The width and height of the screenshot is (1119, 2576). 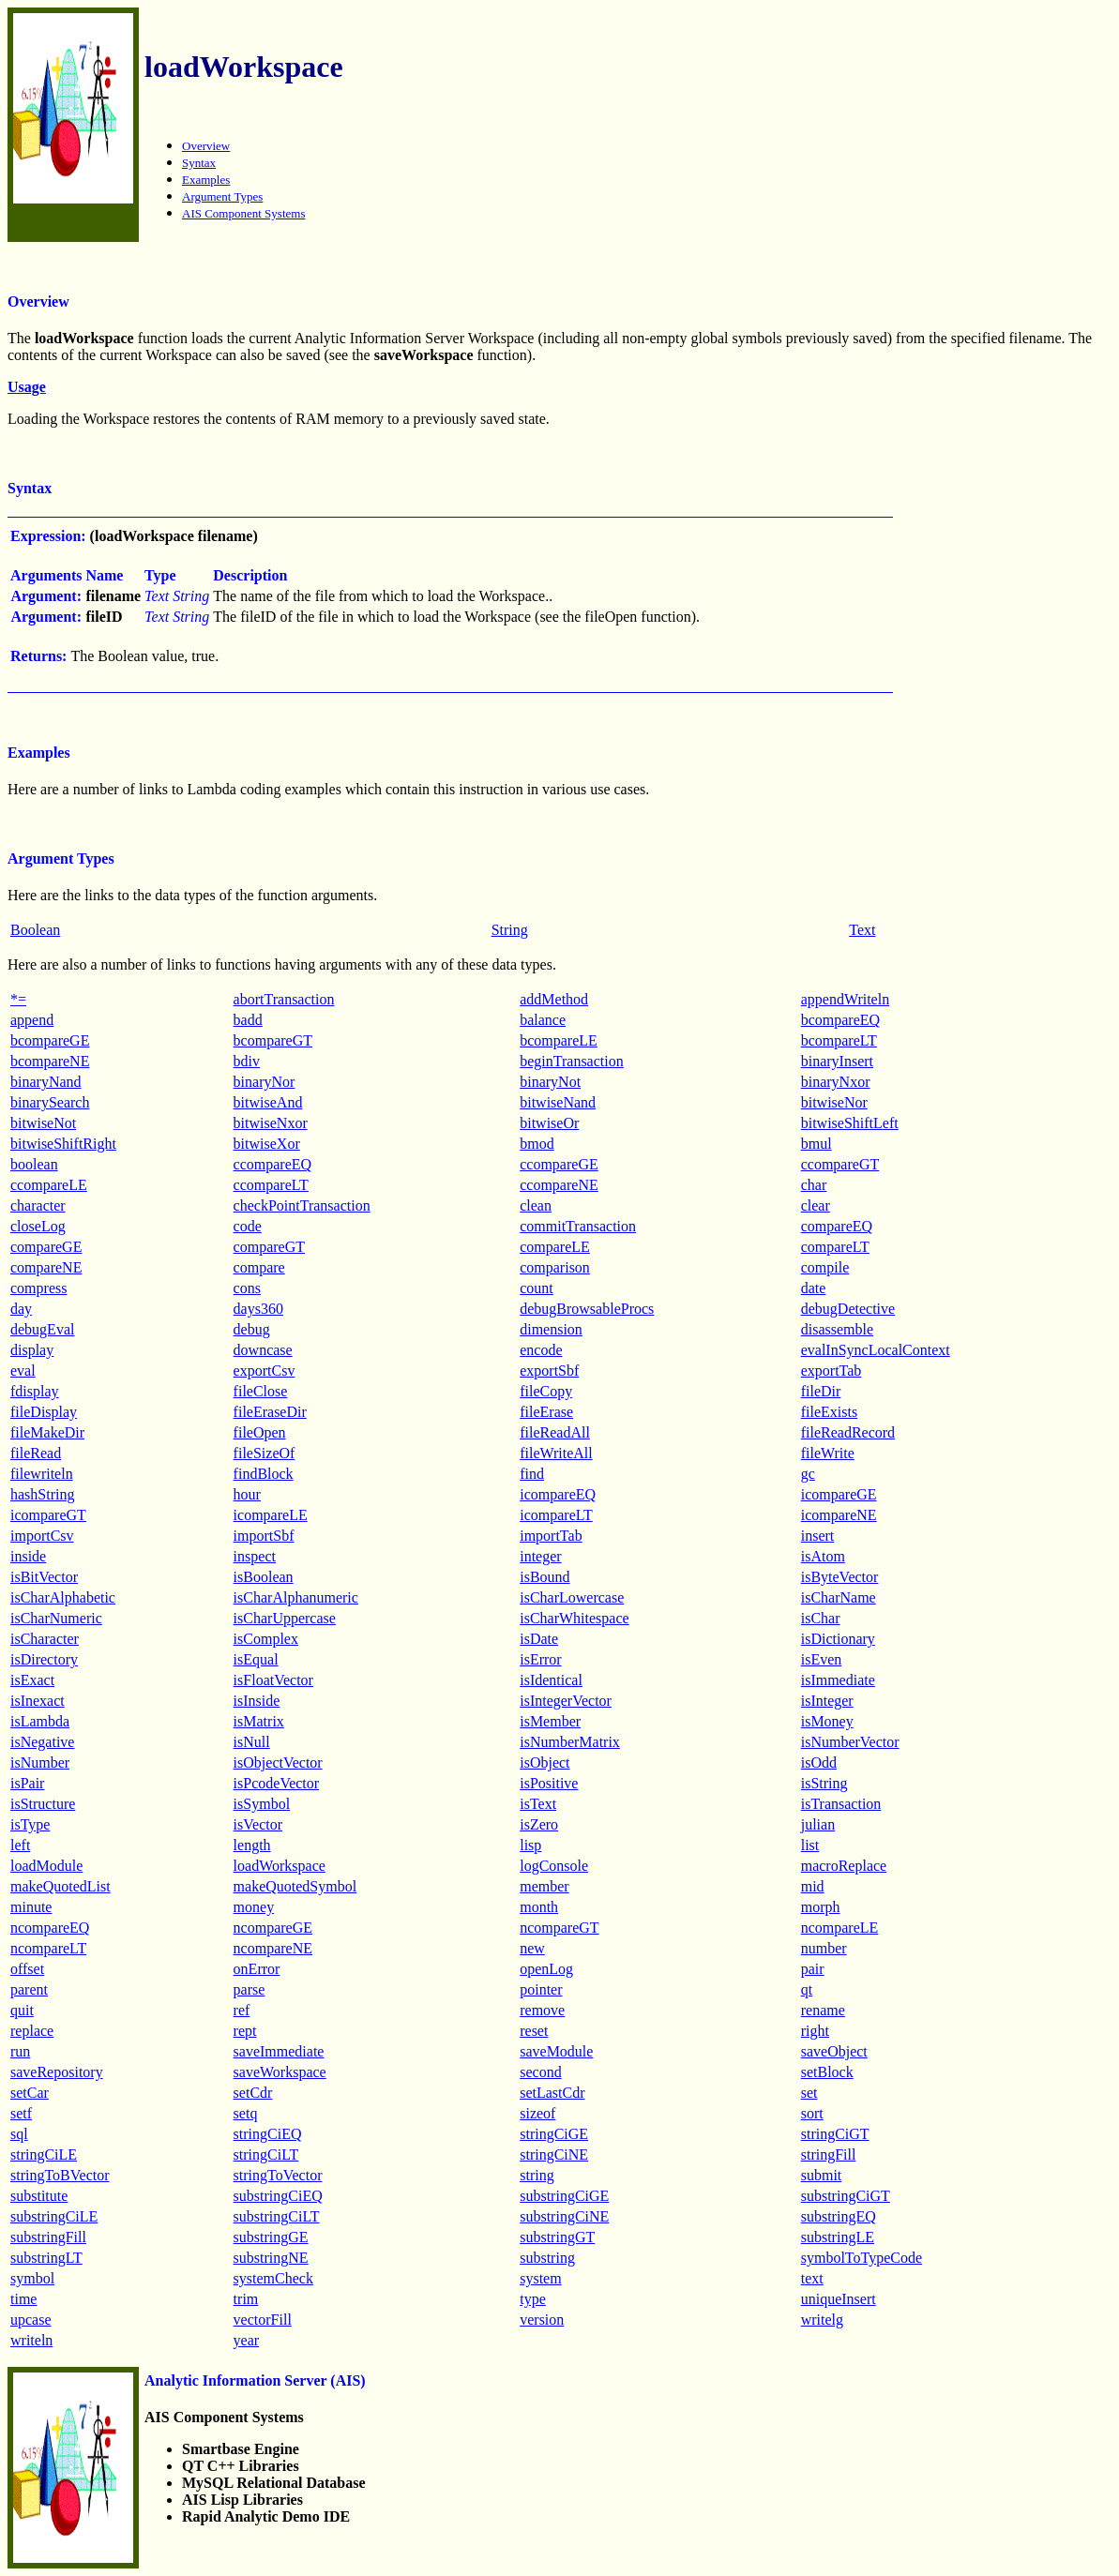 I want to click on ccompareEQ, so click(x=273, y=1164).